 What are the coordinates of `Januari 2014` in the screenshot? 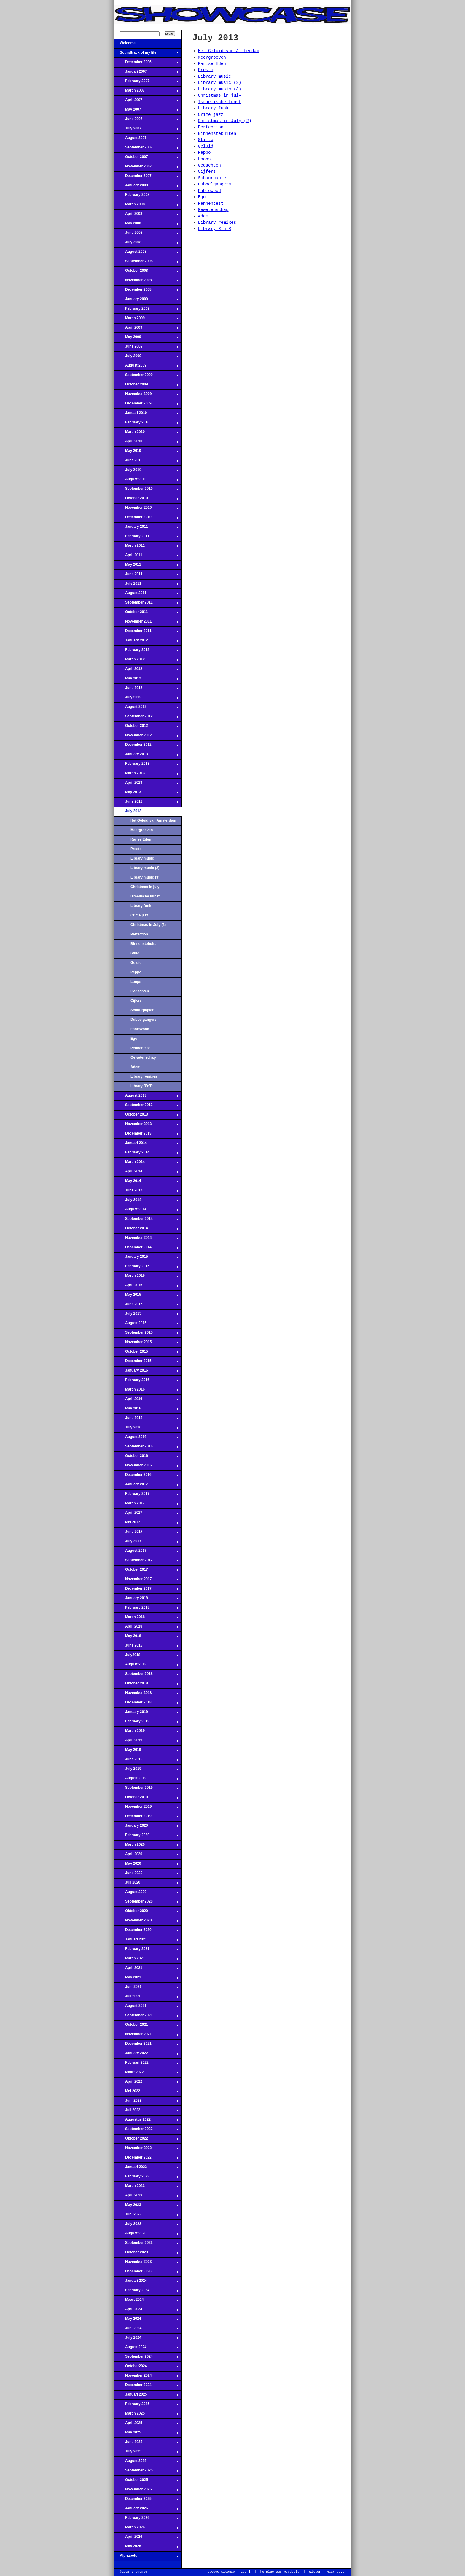 It's located at (146, 1144).